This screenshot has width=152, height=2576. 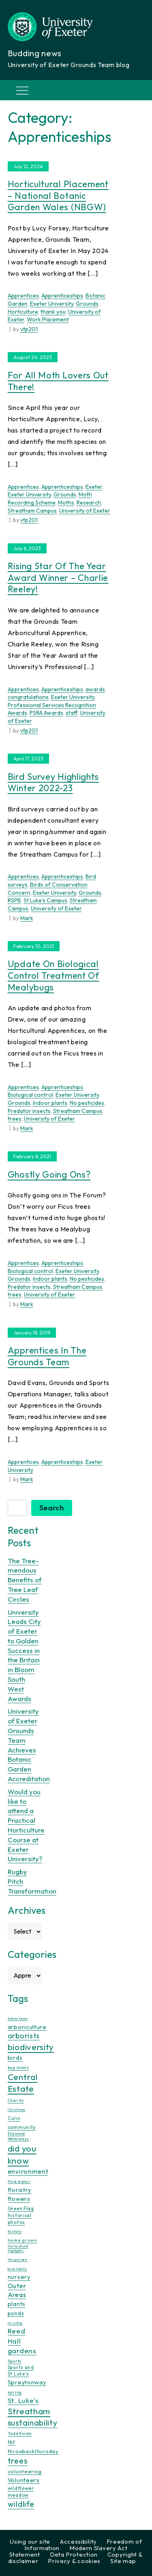 I want to click on thank you, so click(x=53, y=311).